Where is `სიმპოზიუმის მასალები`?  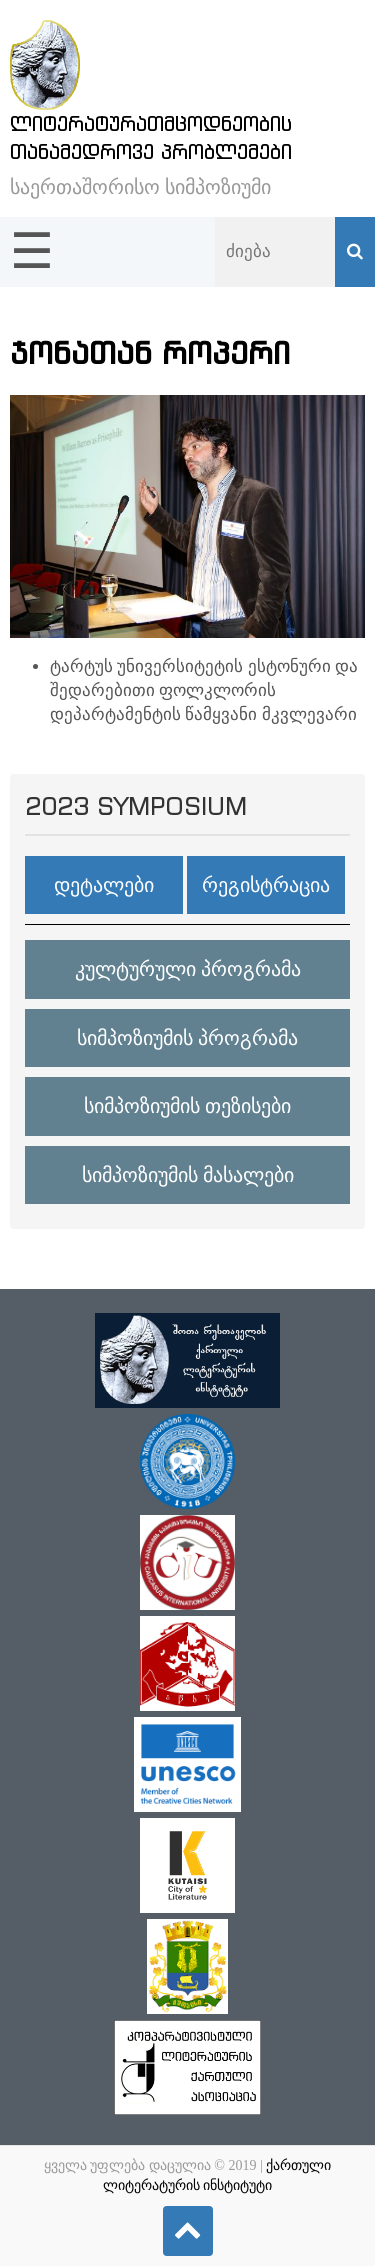 სიმპოზიუმის მასალები is located at coordinates (188, 1175).